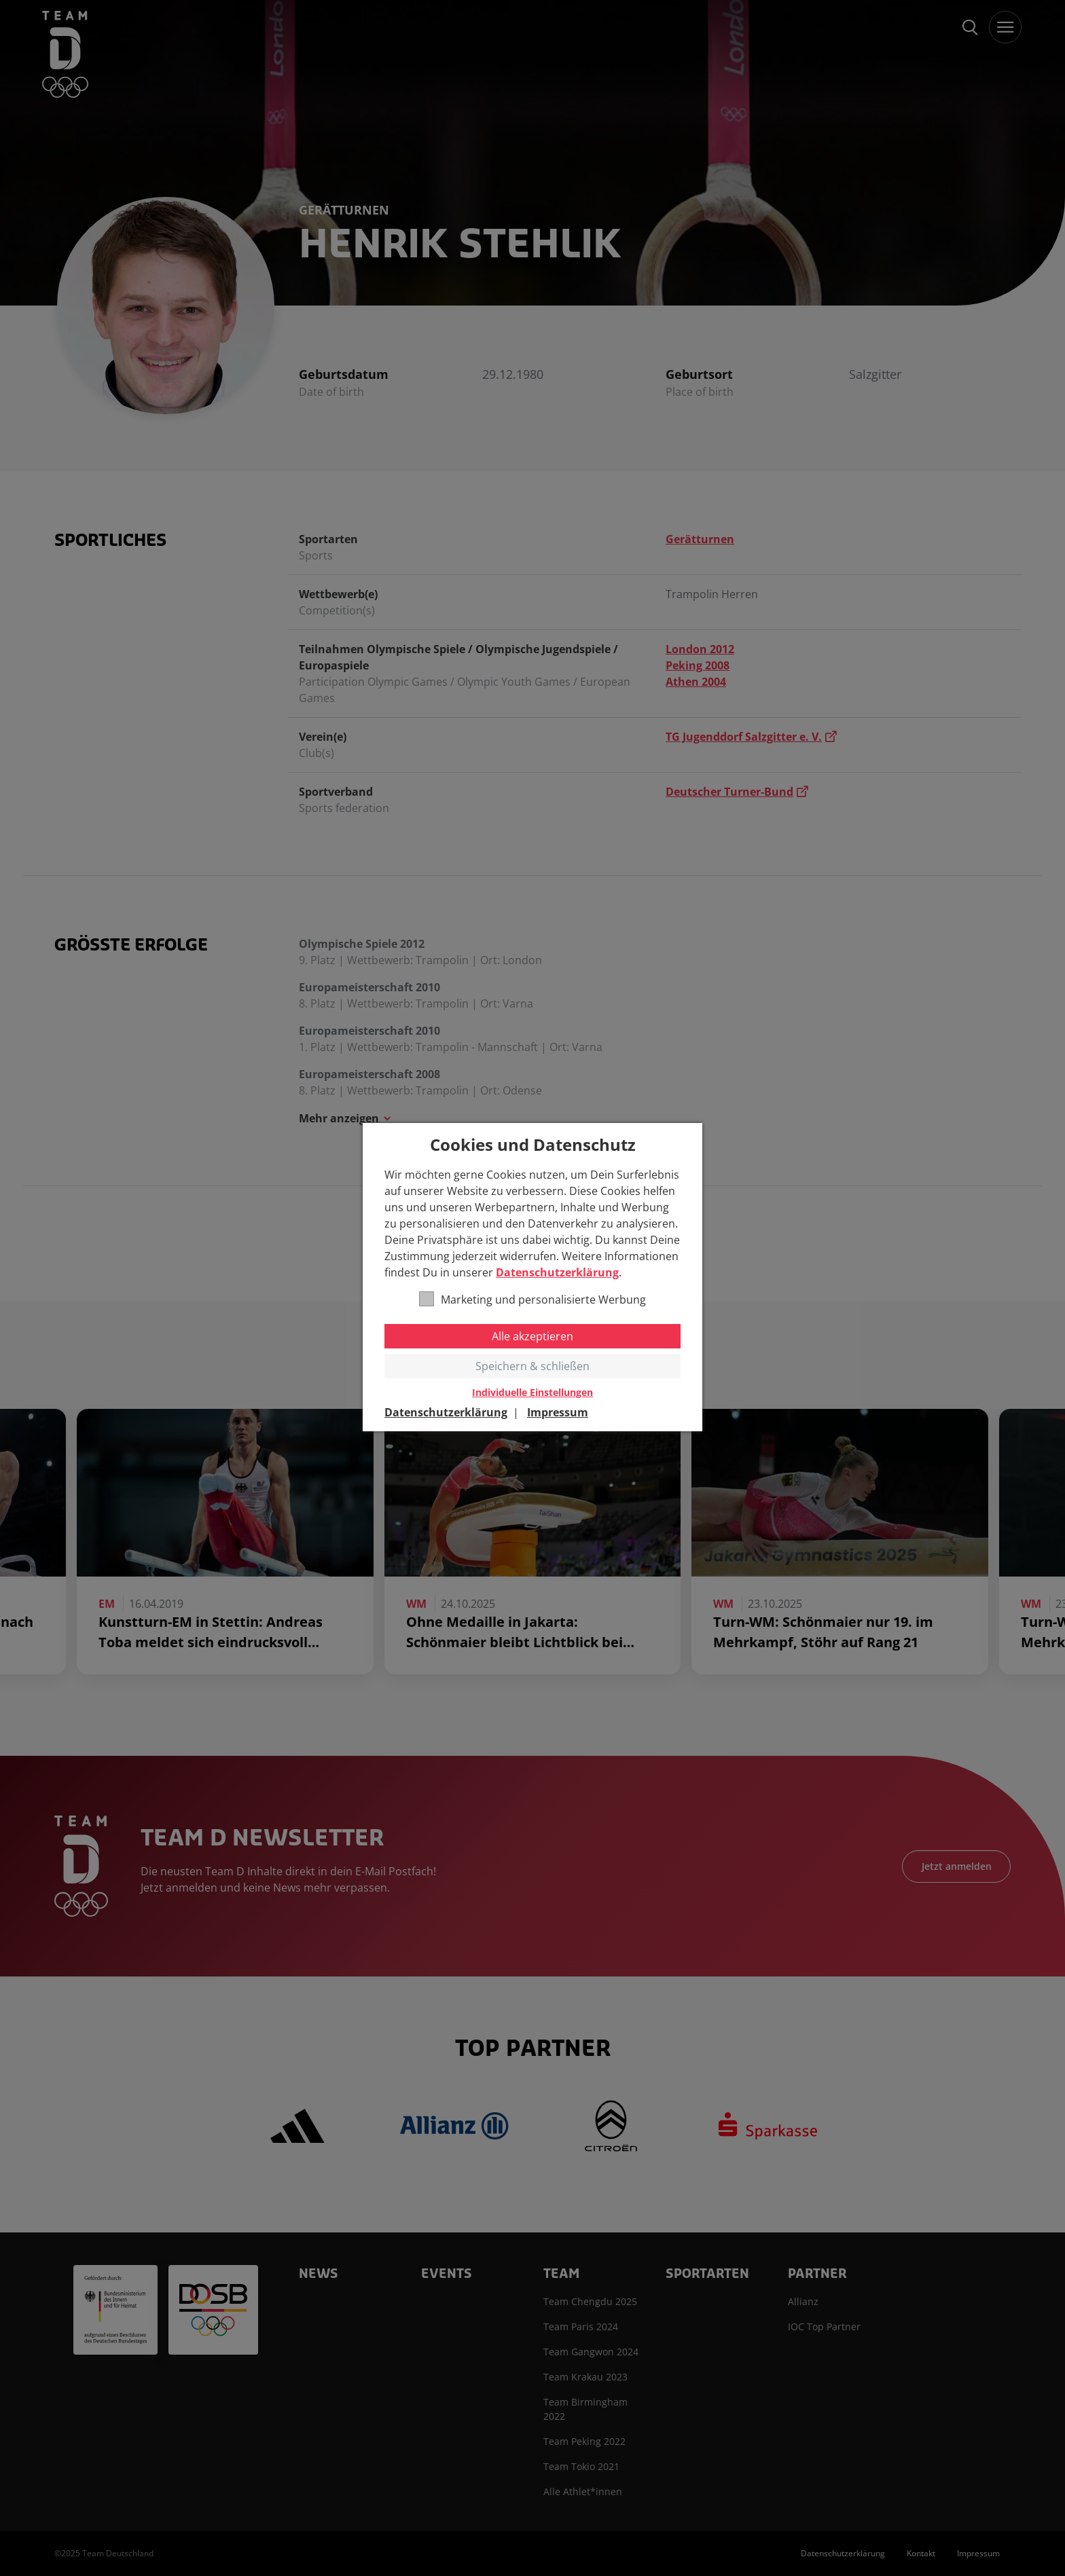  I want to click on Datenschutzerklärung, so click(557, 1272).